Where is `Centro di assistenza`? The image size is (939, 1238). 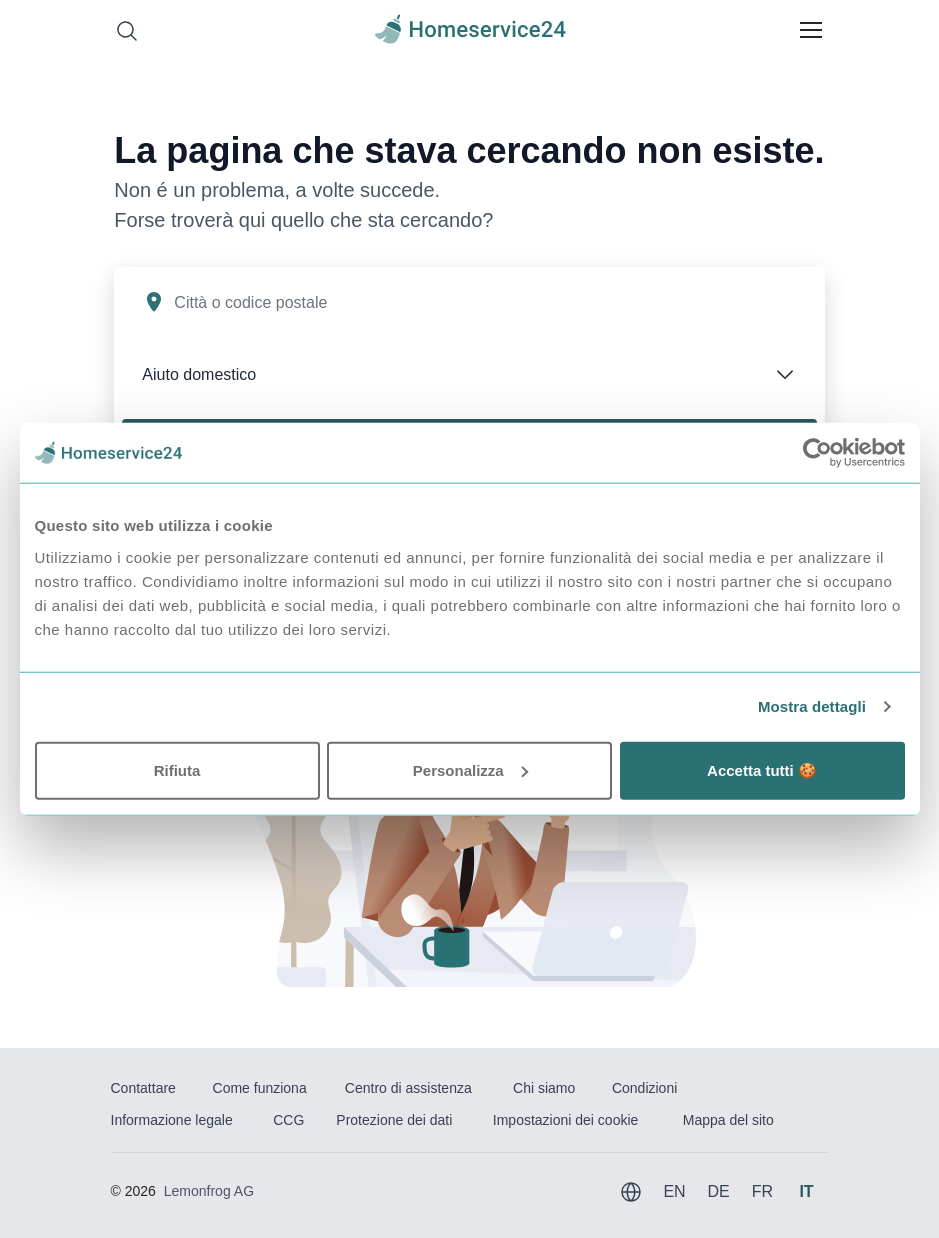
Centro di assistenza is located at coordinates (408, 1088).